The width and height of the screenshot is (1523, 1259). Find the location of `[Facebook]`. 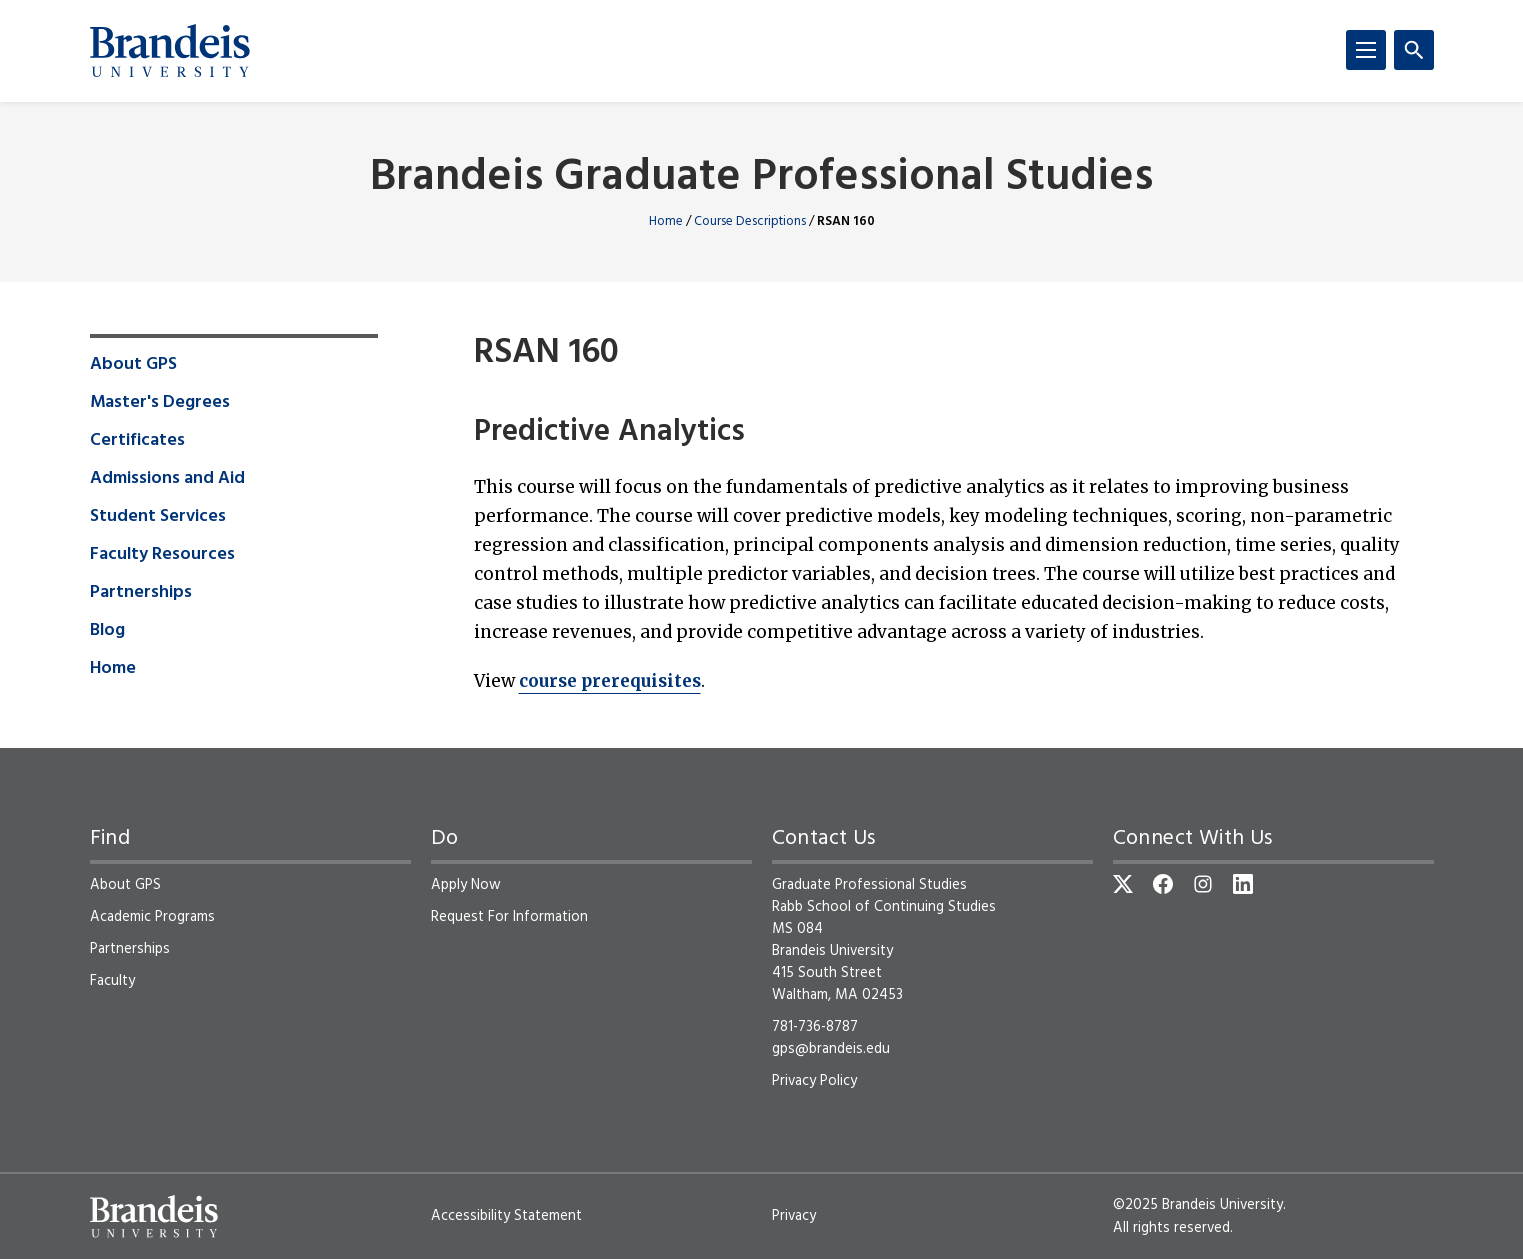

[Facebook] is located at coordinates (1163, 884).